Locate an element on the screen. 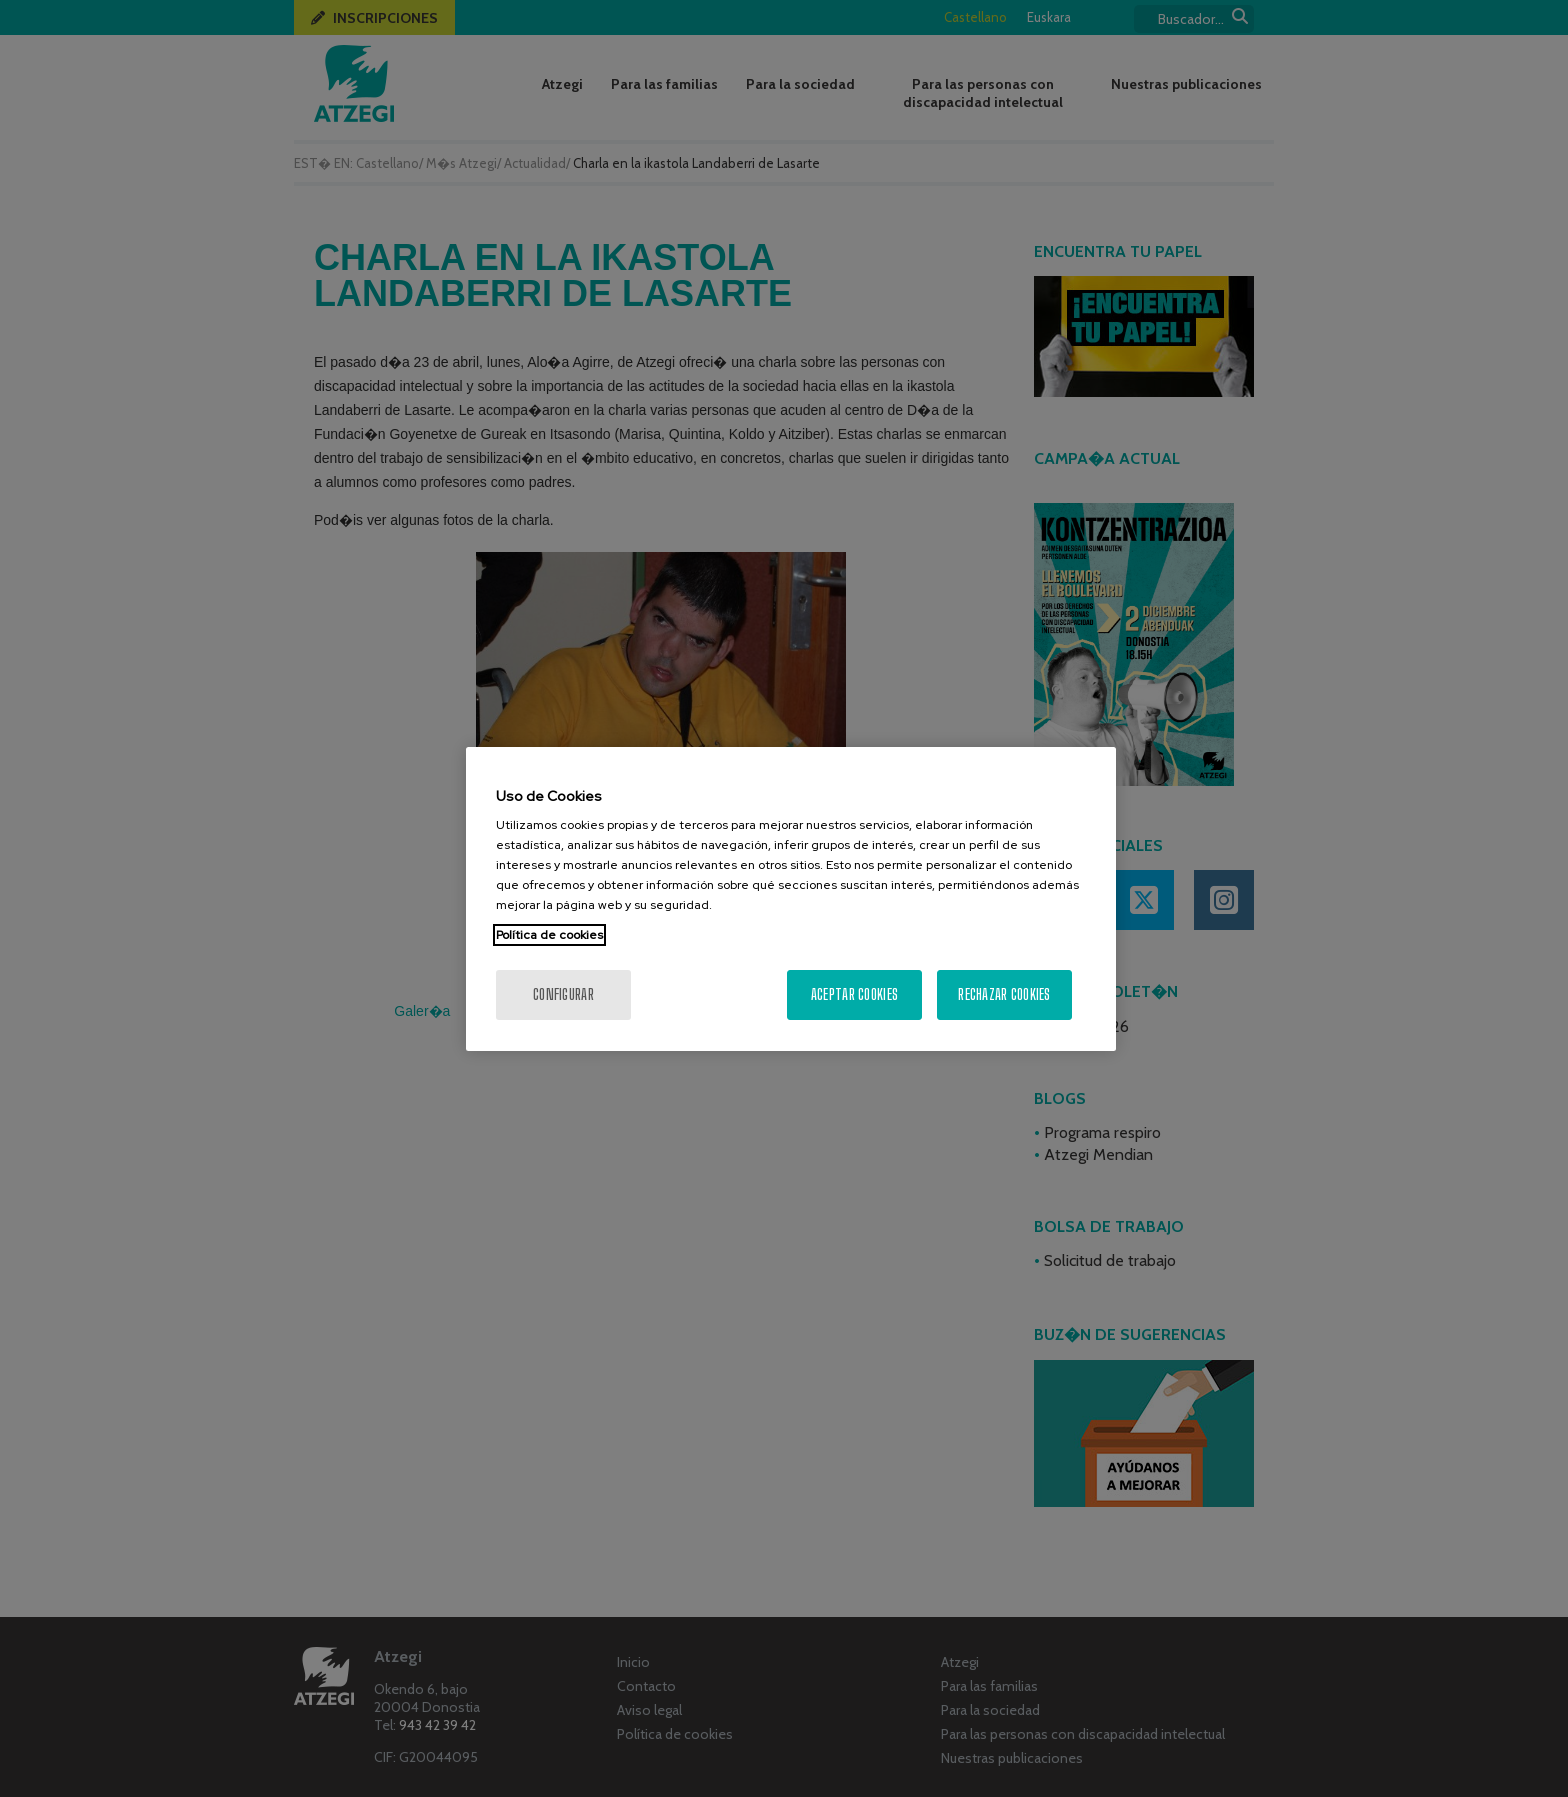 The image size is (1568, 1797). Rechazar cookies is located at coordinates (1004, 994).